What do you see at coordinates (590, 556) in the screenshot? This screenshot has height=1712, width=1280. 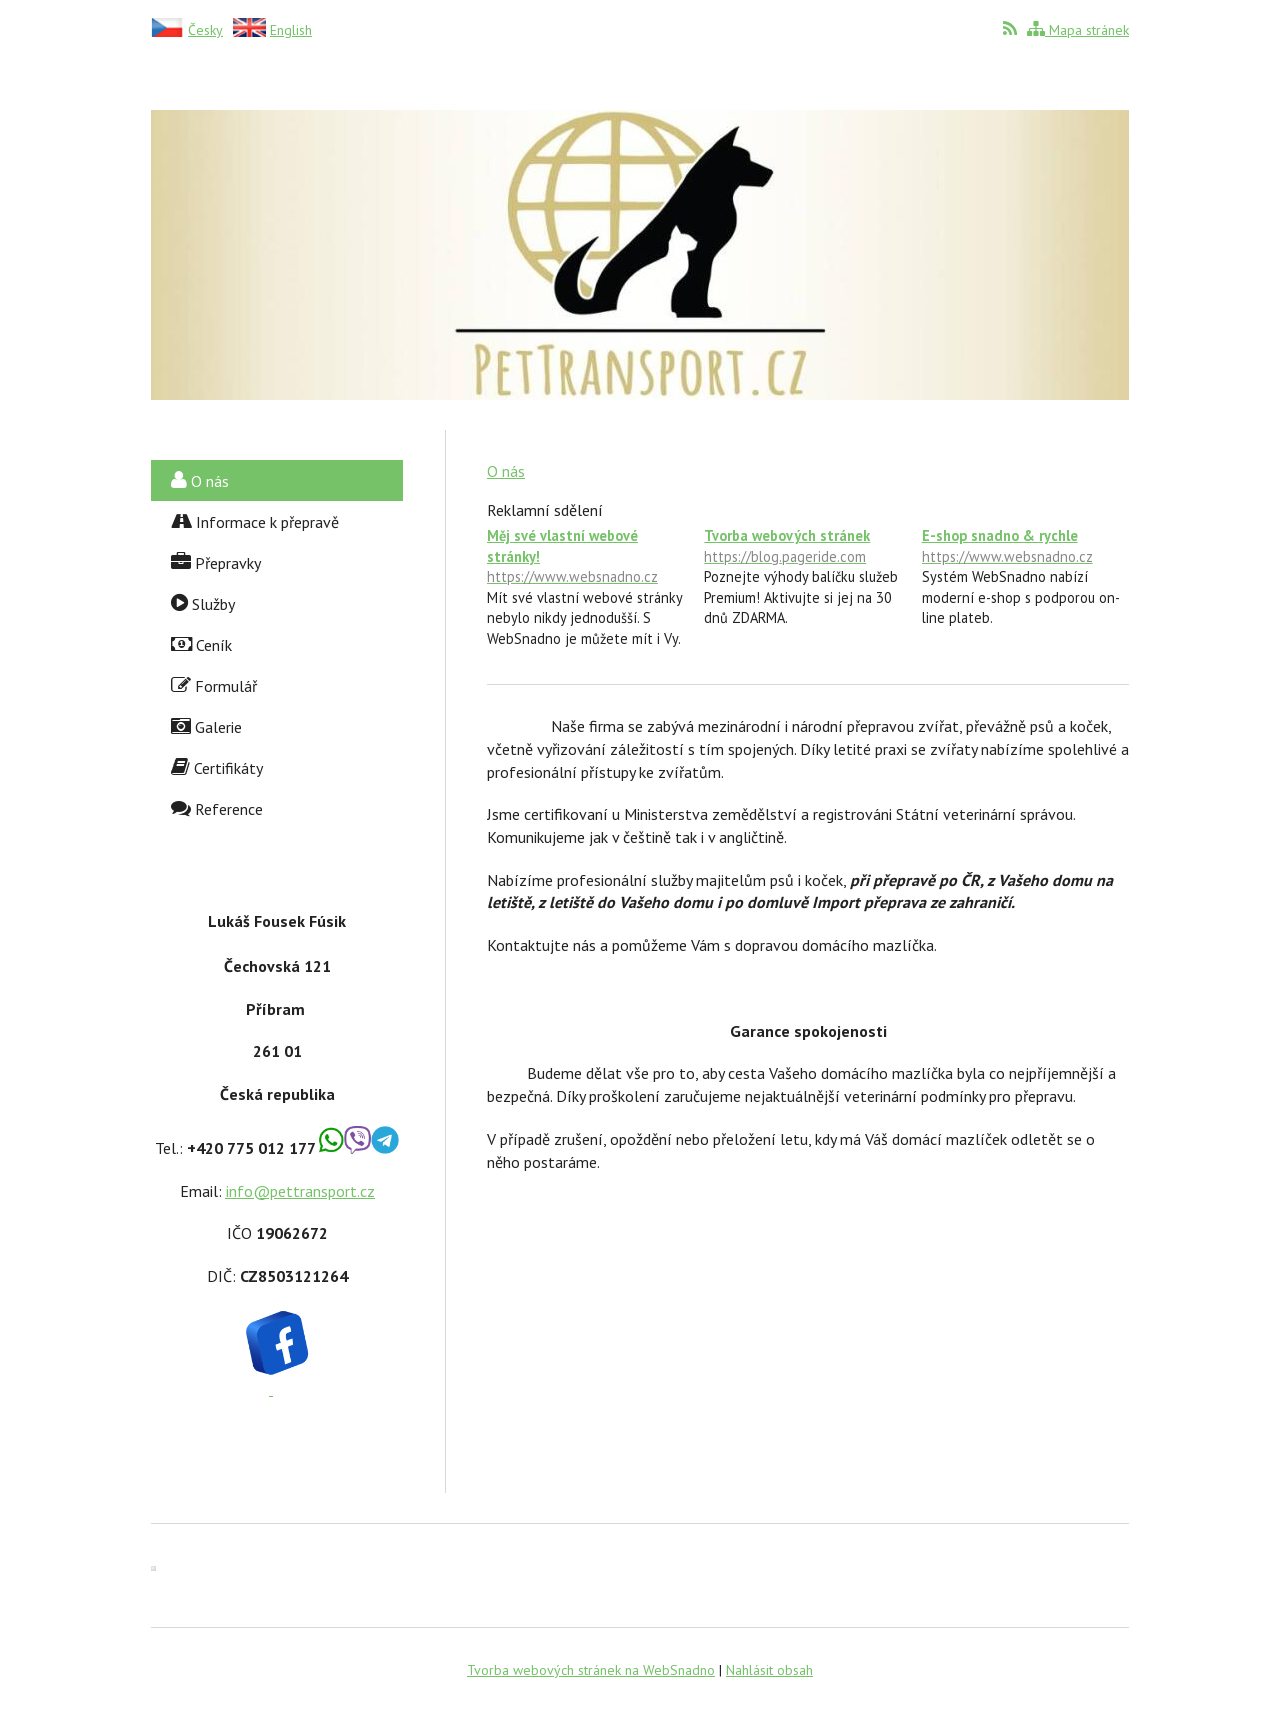 I see `Měj své vlastní webové stránky!` at bounding box center [590, 556].